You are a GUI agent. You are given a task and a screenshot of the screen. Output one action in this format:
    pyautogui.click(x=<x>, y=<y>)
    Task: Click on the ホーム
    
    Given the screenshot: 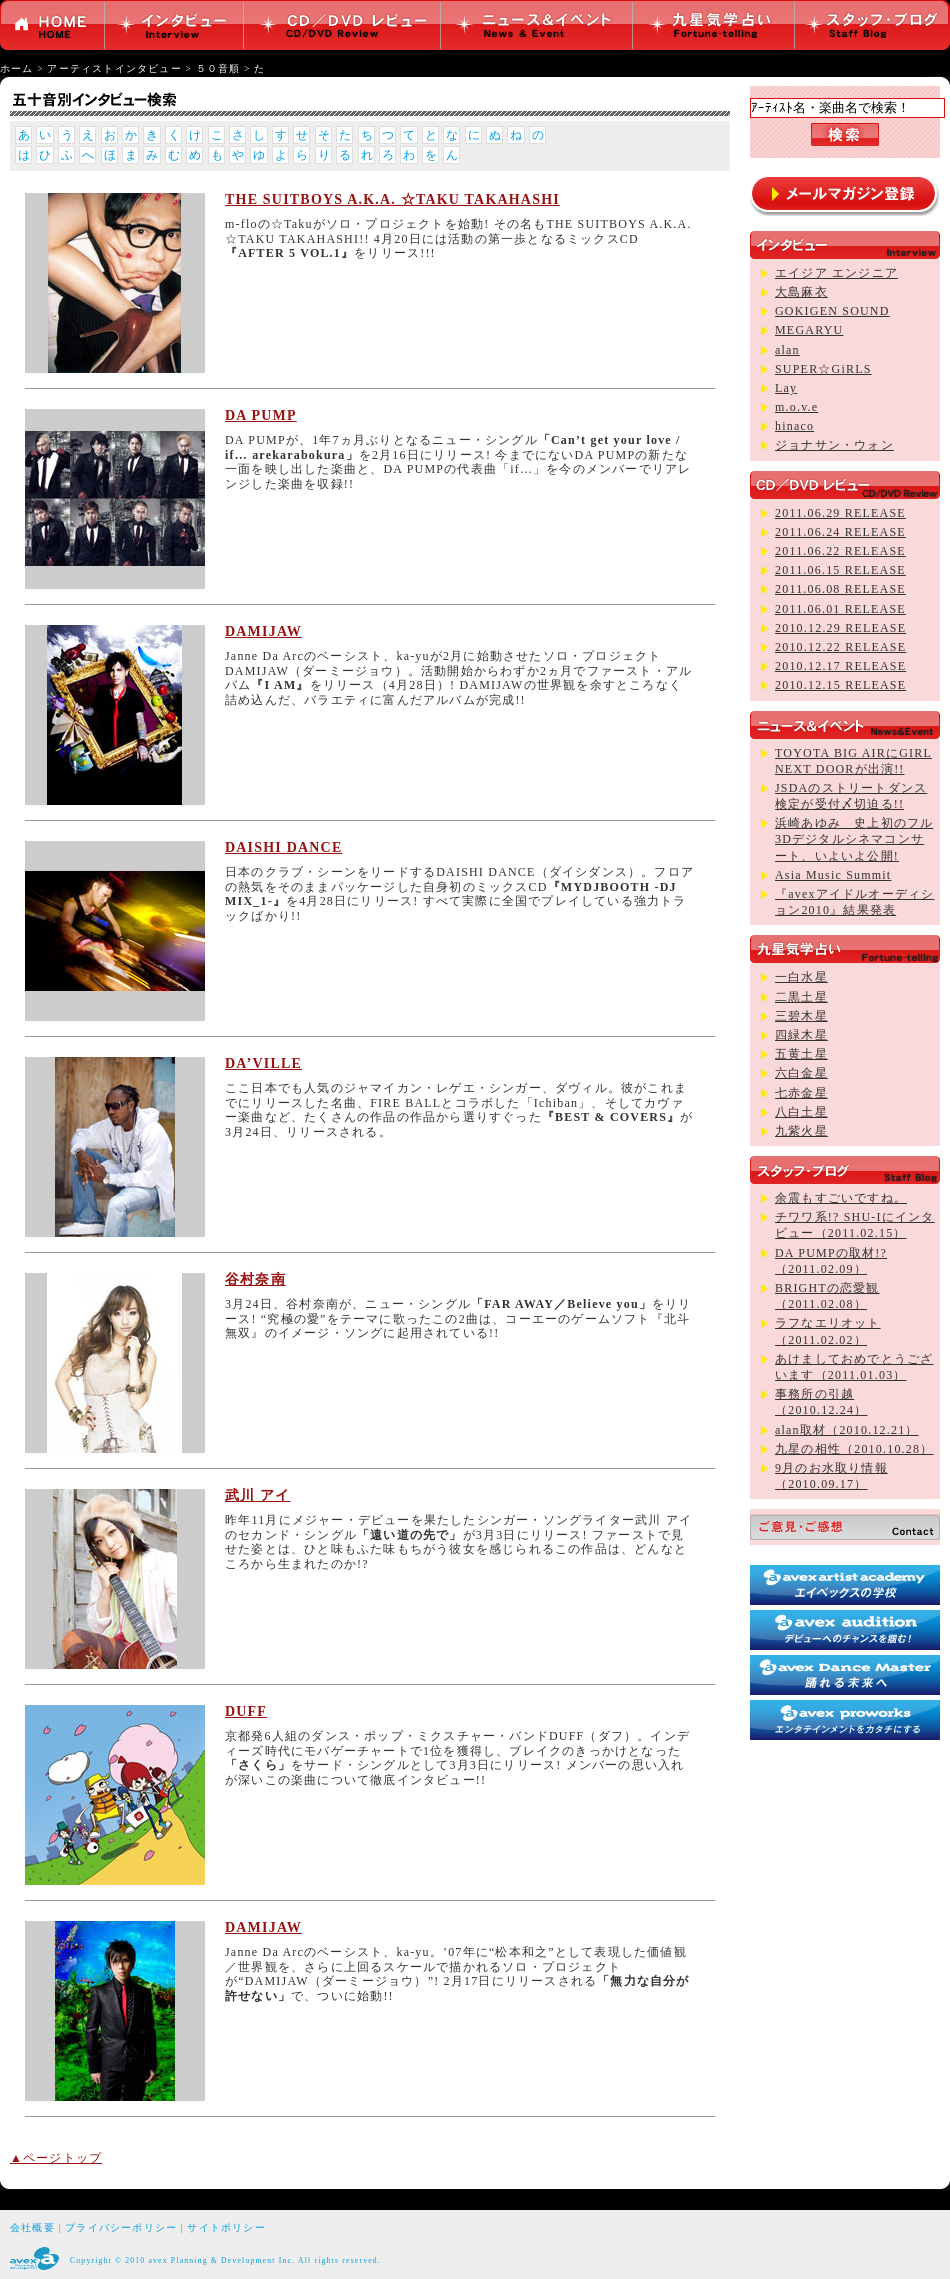 What is the action you would take?
    pyautogui.click(x=17, y=68)
    